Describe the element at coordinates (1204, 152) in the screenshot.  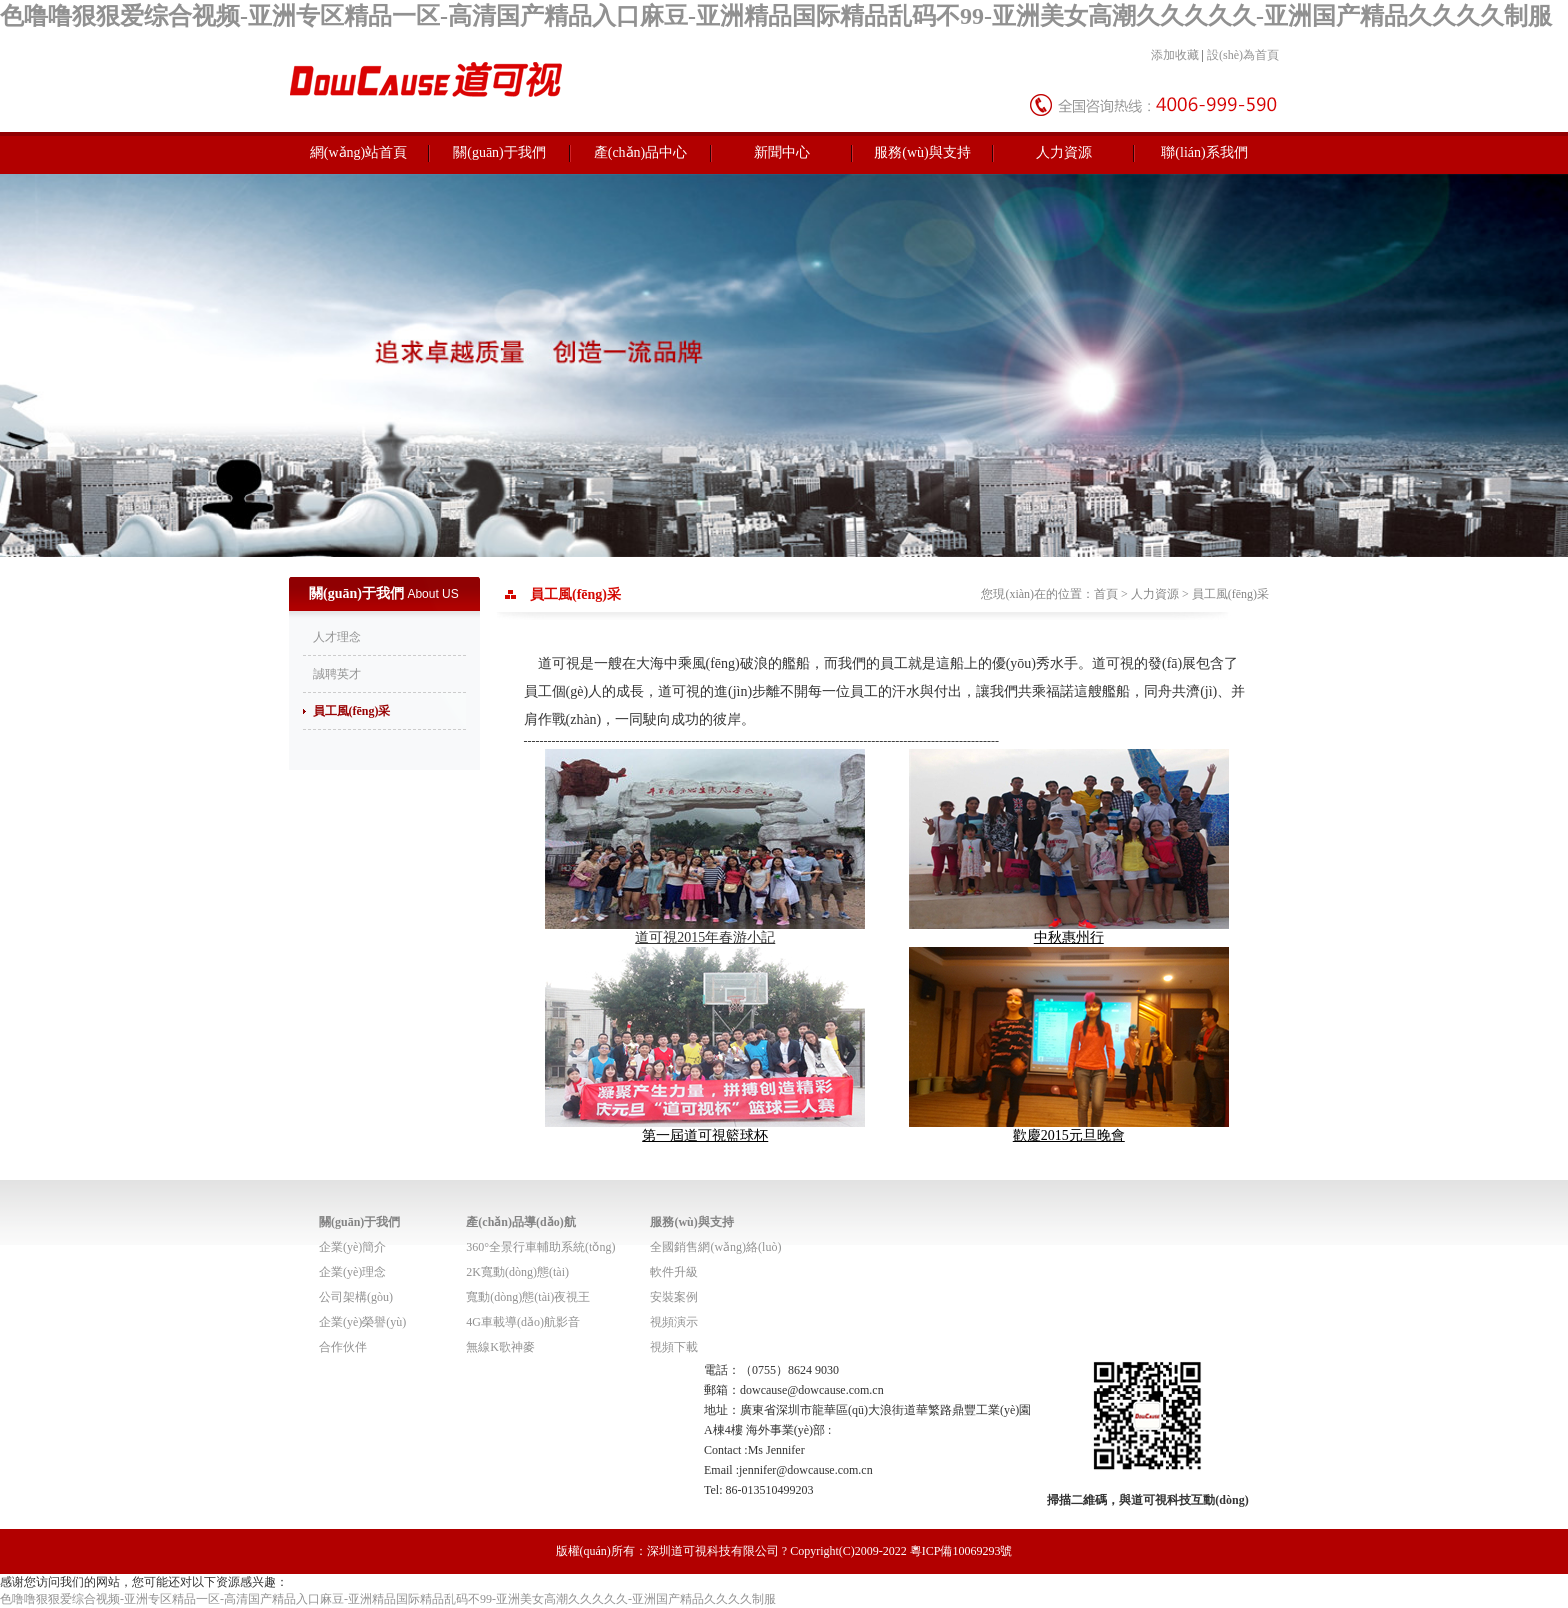
I see `聯(lián)系我們` at that location.